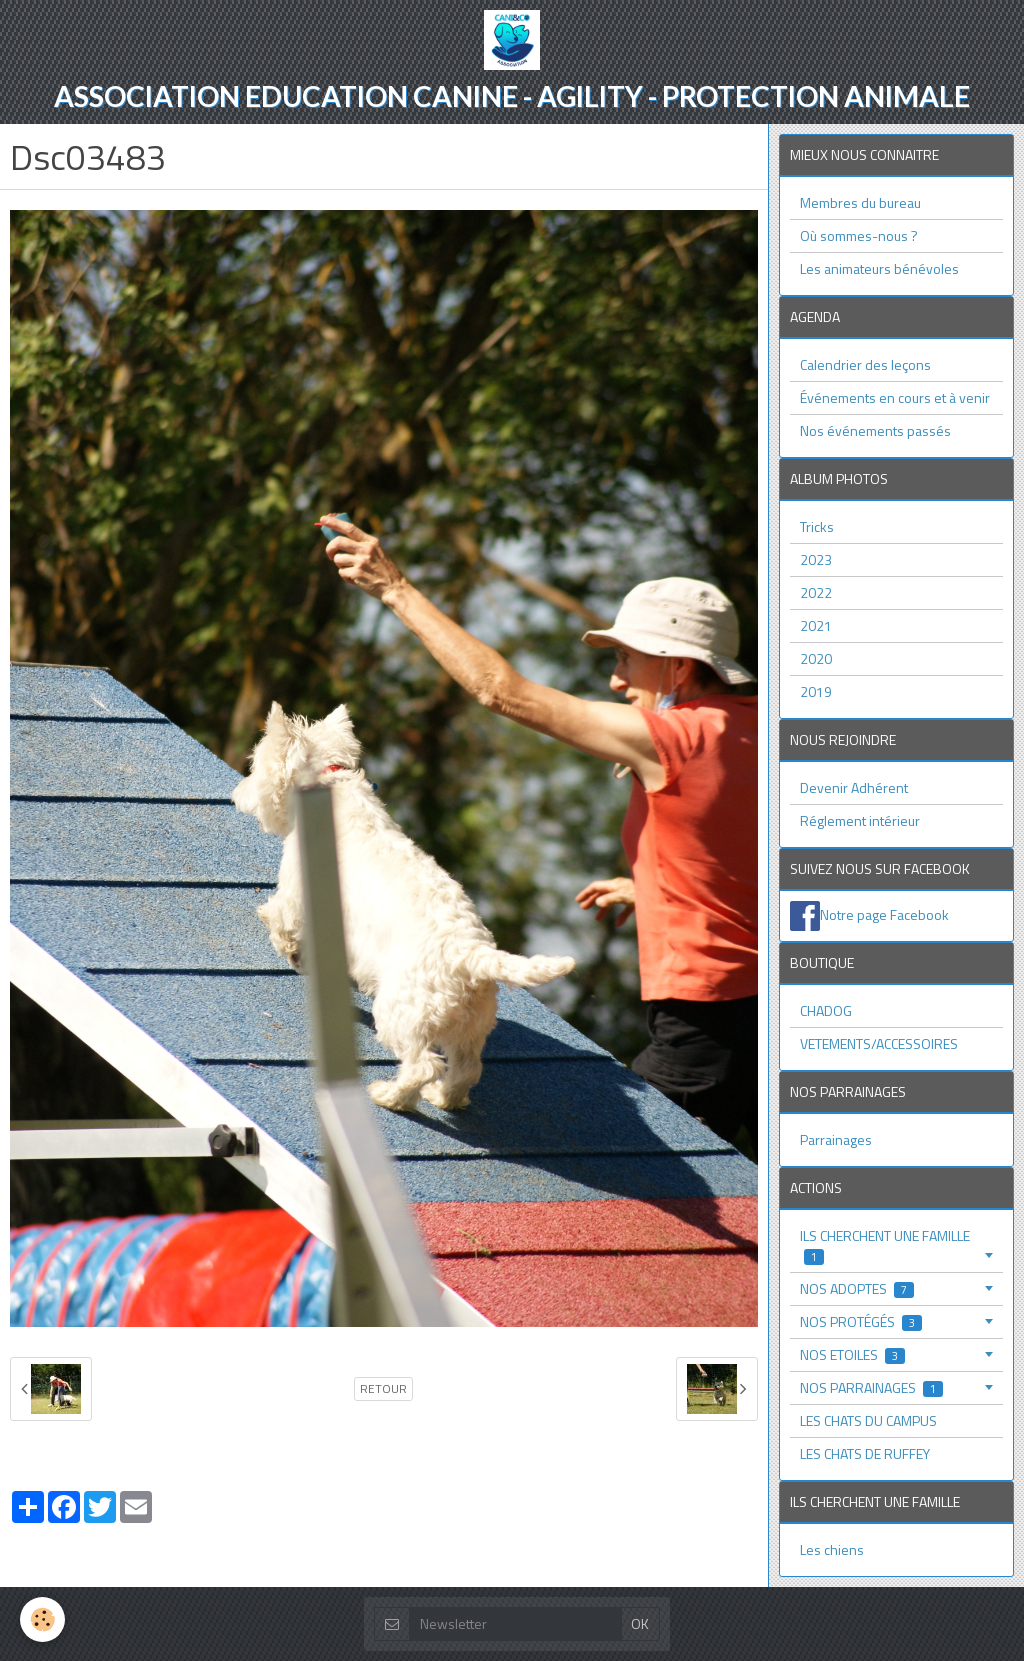  What do you see at coordinates (816, 658) in the screenshot?
I see `2020` at bounding box center [816, 658].